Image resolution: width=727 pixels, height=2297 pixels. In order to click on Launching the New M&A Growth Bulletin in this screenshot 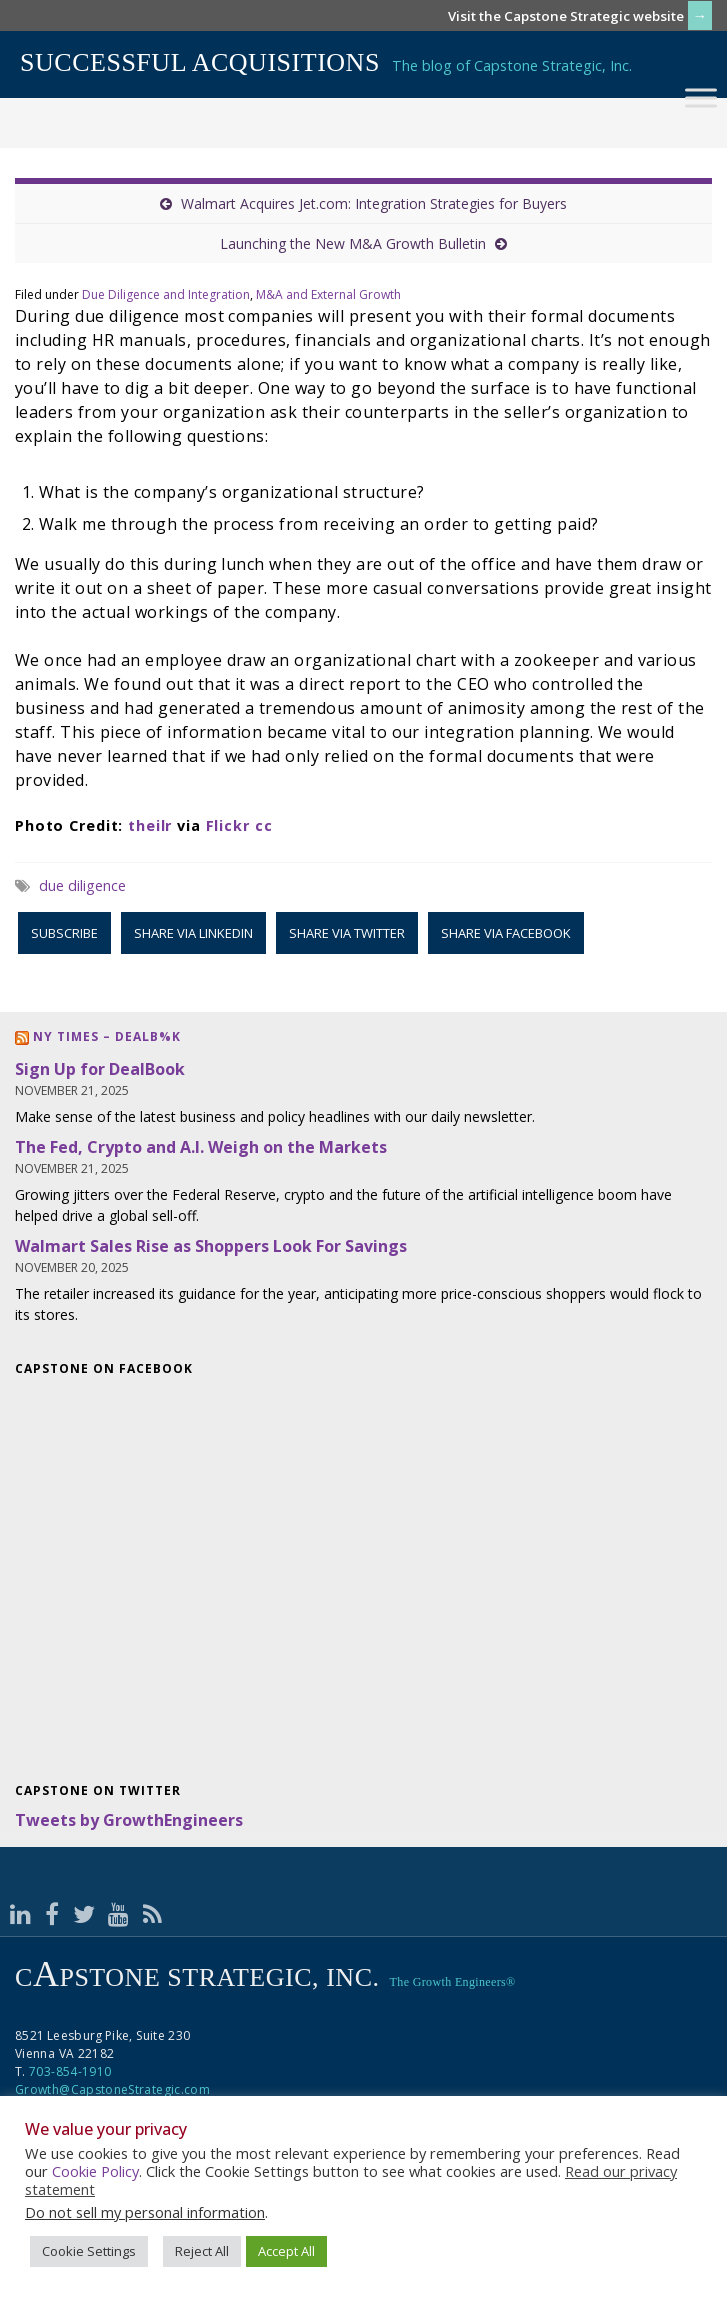, I will do `click(353, 243)`.